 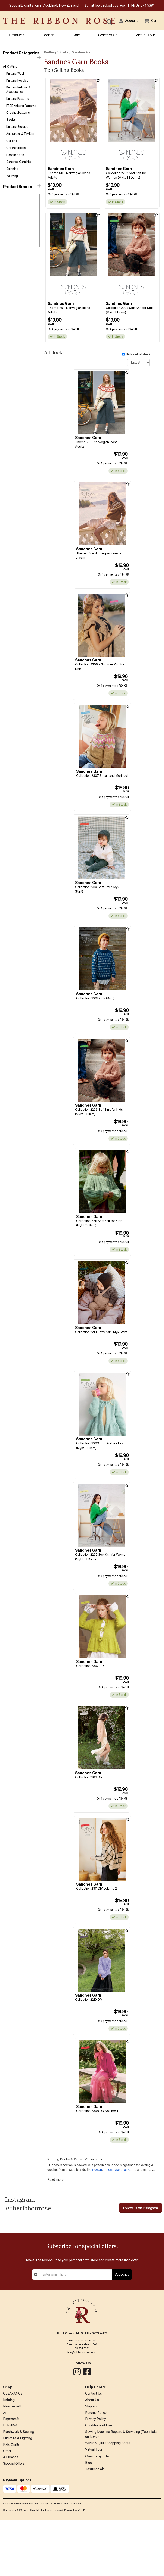 I want to click on Furniture & Lighting, so click(x=17, y=2518).